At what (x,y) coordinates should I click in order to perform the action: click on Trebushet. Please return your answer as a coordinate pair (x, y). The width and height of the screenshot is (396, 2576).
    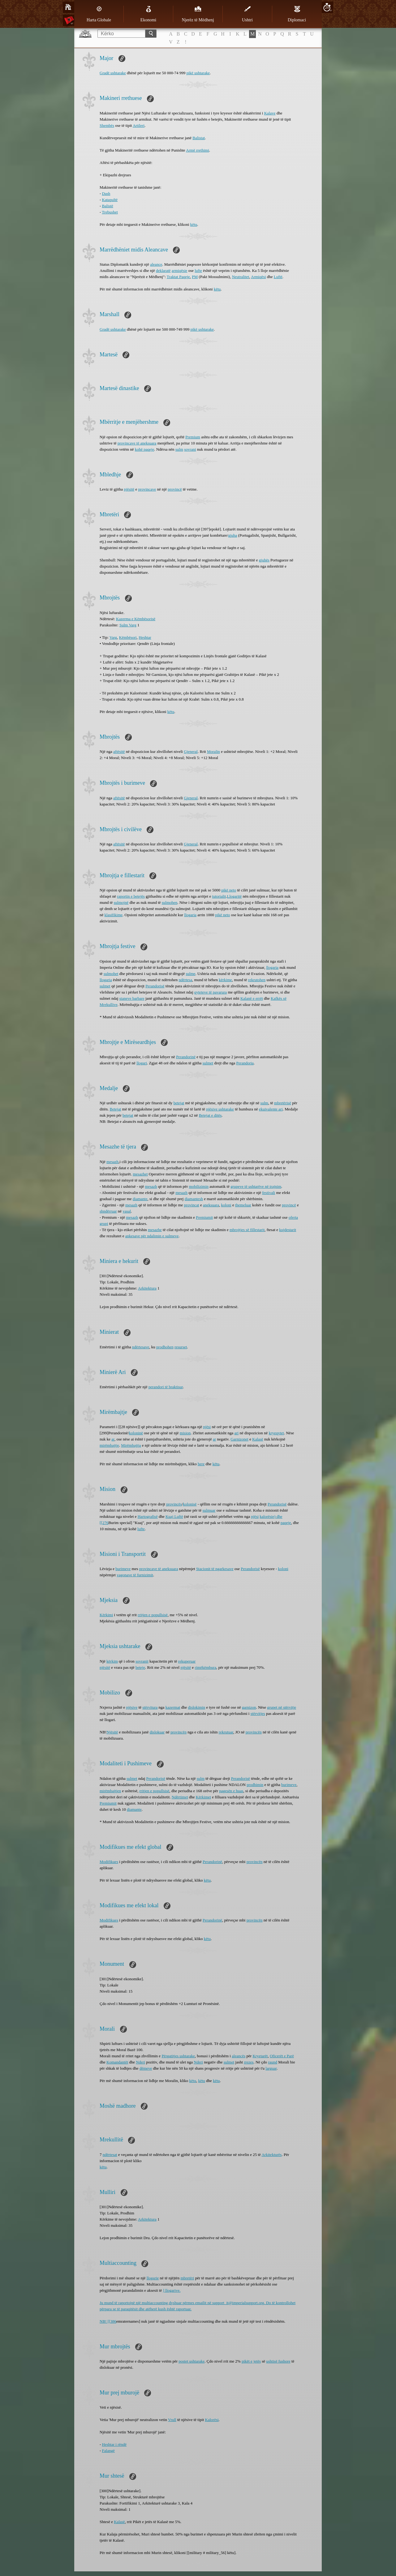
    Looking at the image, I should click on (110, 212).